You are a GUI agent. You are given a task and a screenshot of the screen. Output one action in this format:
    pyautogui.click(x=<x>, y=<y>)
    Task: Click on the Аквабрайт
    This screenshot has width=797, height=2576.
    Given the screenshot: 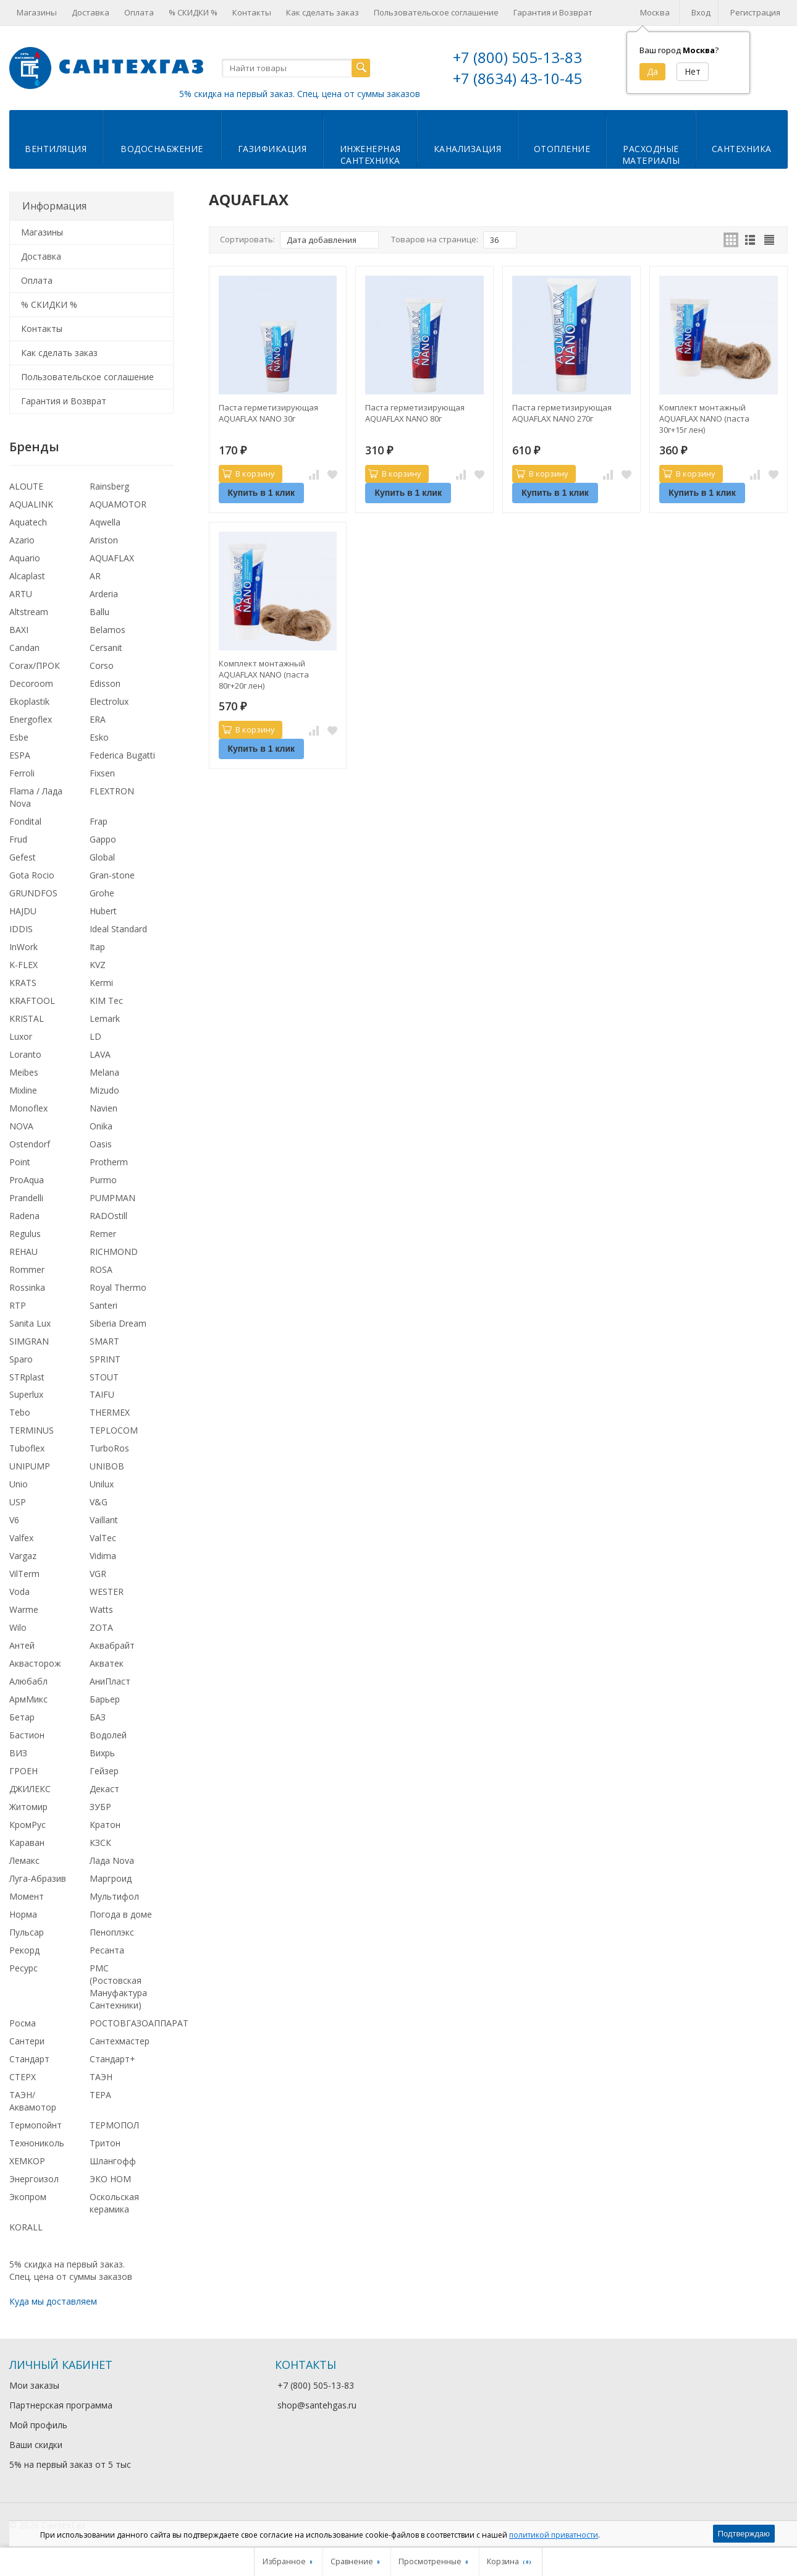 What is the action you would take?
    pyautogui.click(x=112, y=1645)
    